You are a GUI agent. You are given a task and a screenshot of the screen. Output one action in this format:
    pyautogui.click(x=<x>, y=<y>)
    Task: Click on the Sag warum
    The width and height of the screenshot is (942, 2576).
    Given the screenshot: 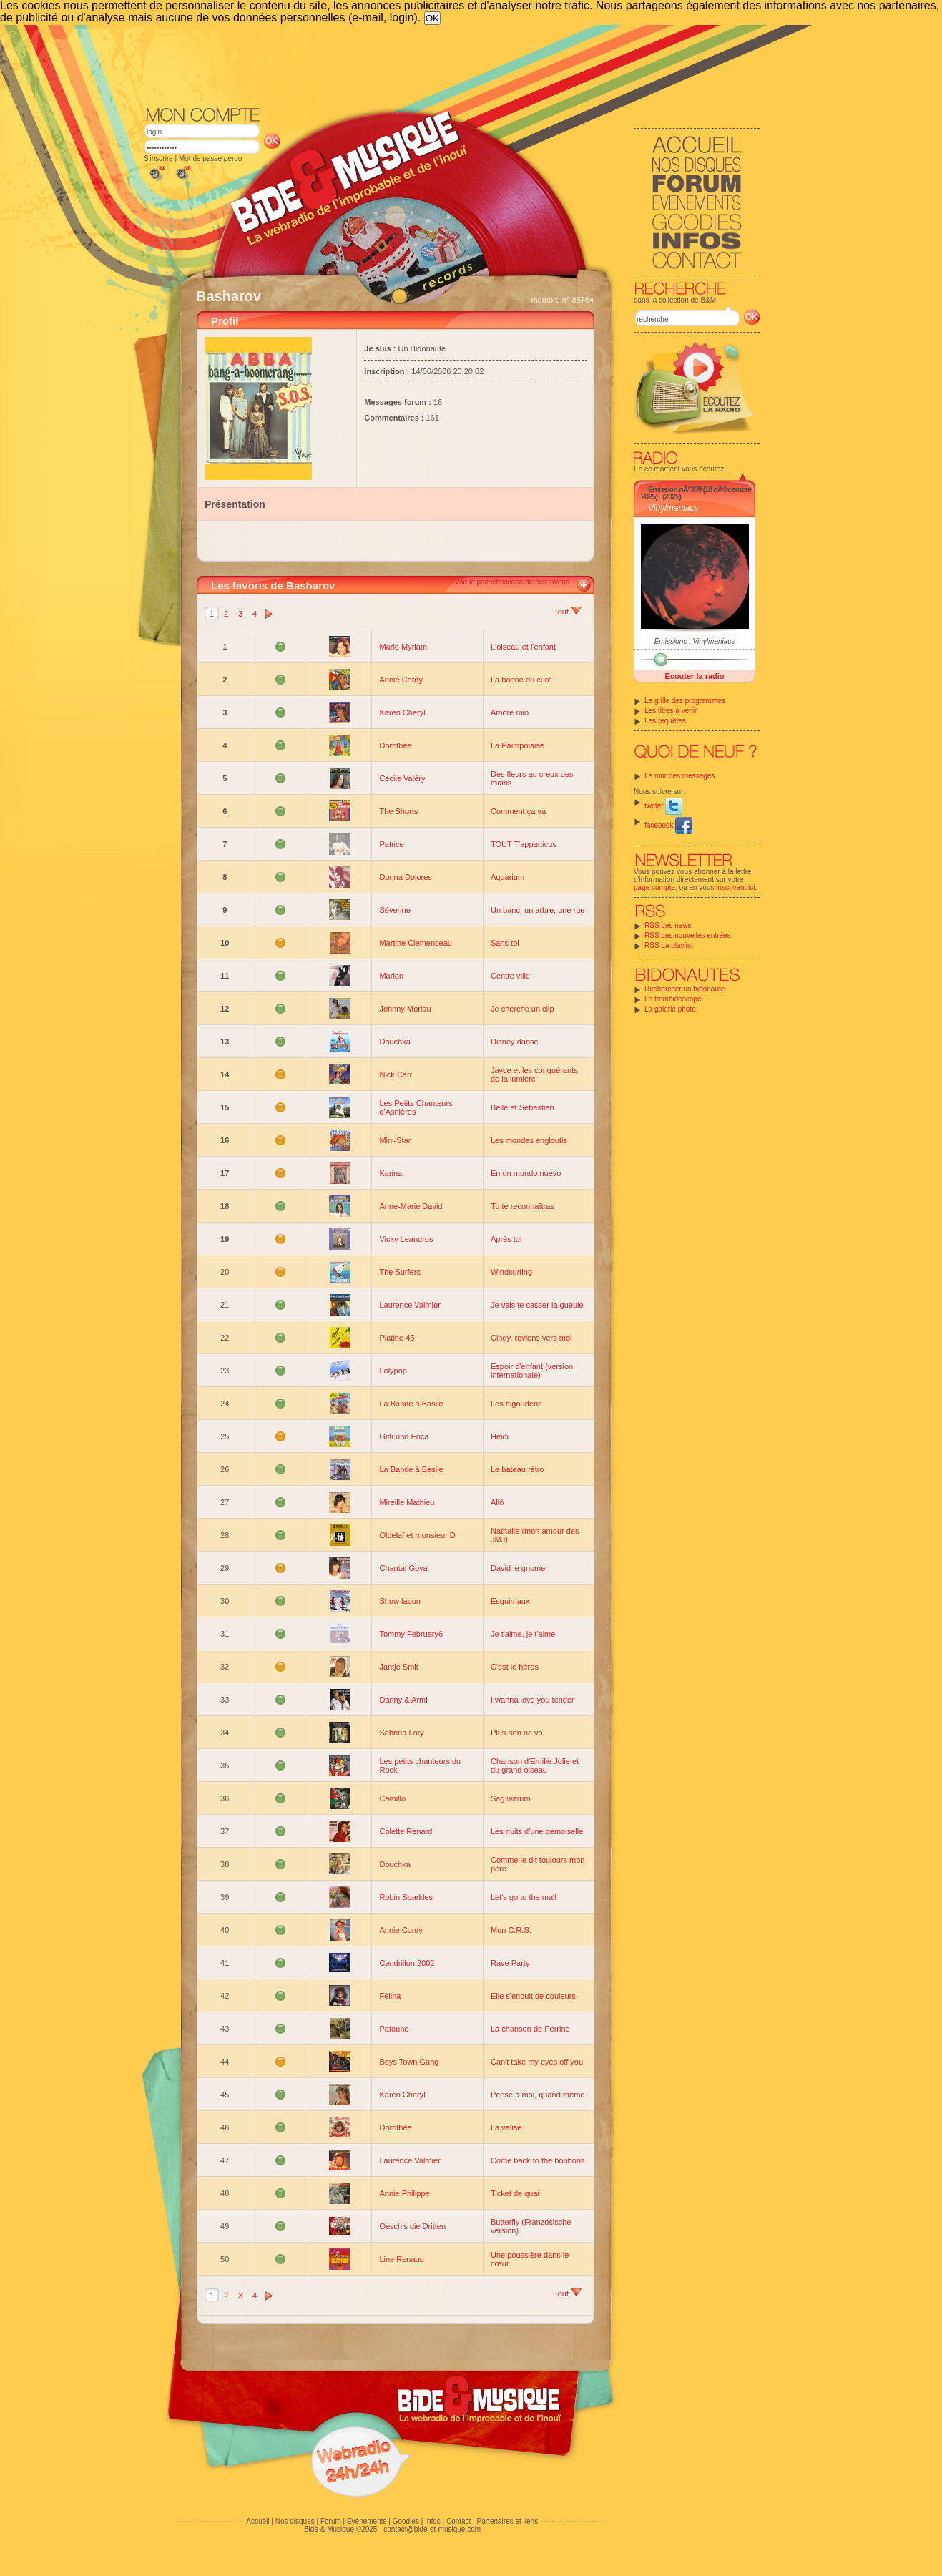 What is the action you would take?
    pyautogui.click(x=511, y=1798)
    